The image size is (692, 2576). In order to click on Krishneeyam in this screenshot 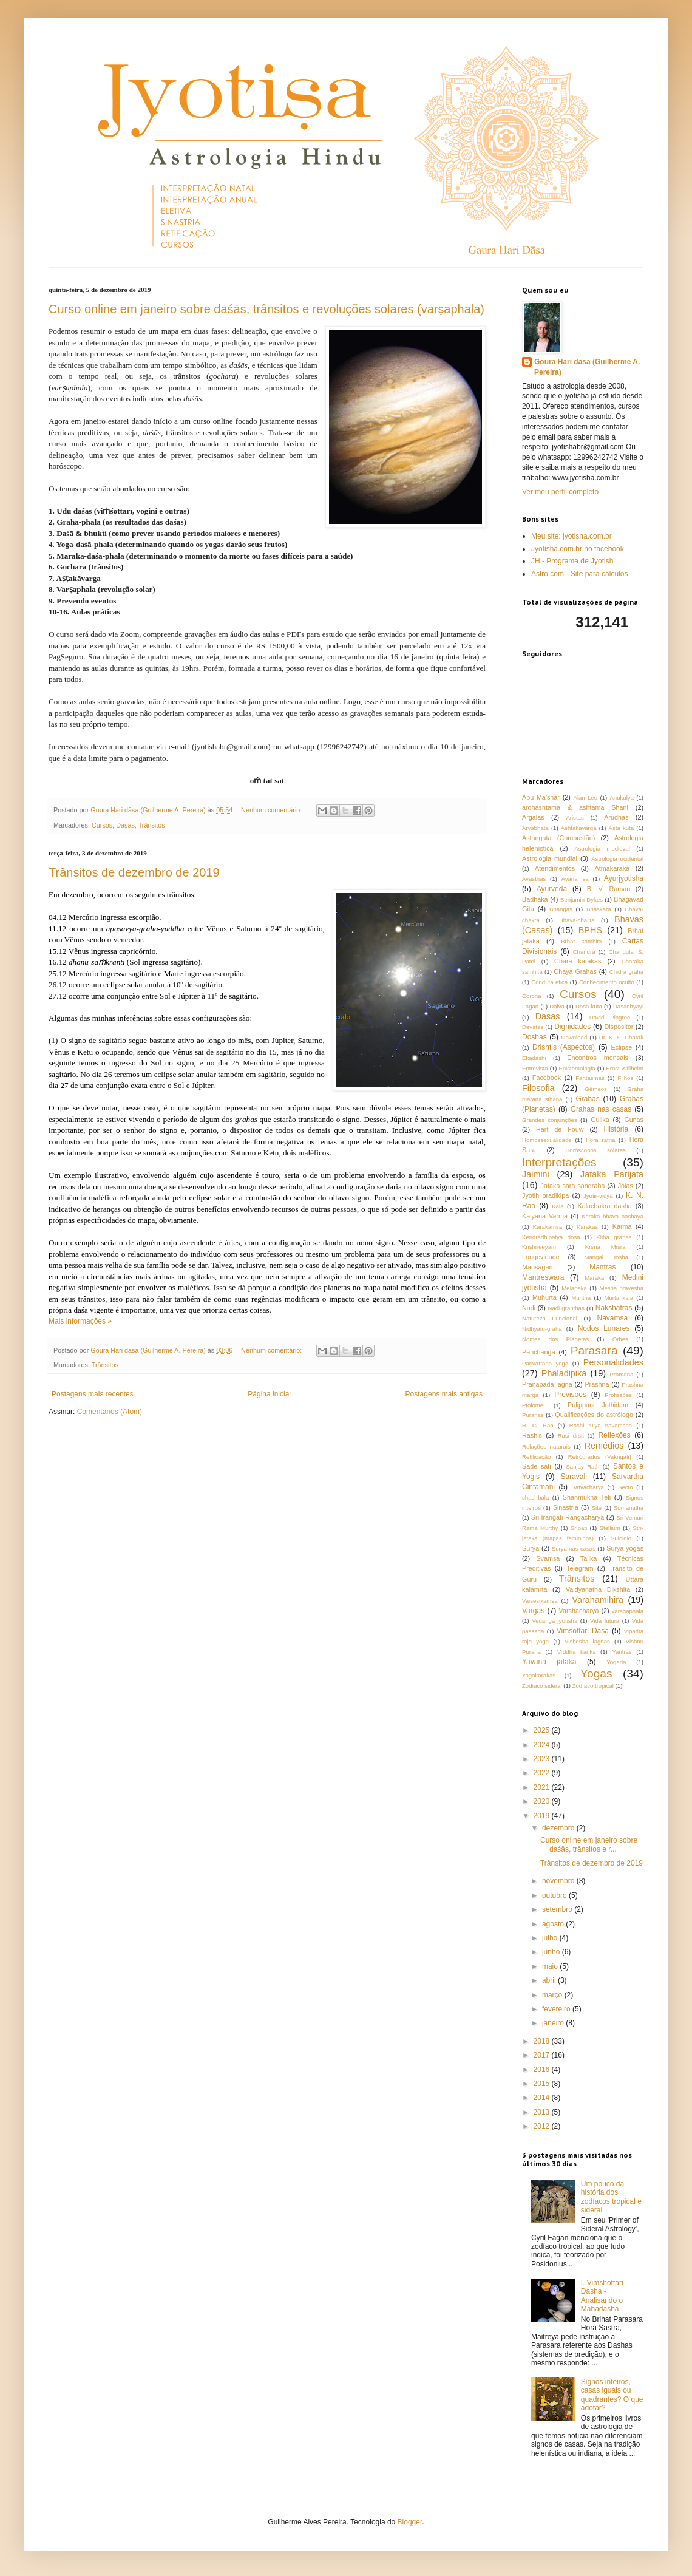, I will do `click(539, 1246)`.